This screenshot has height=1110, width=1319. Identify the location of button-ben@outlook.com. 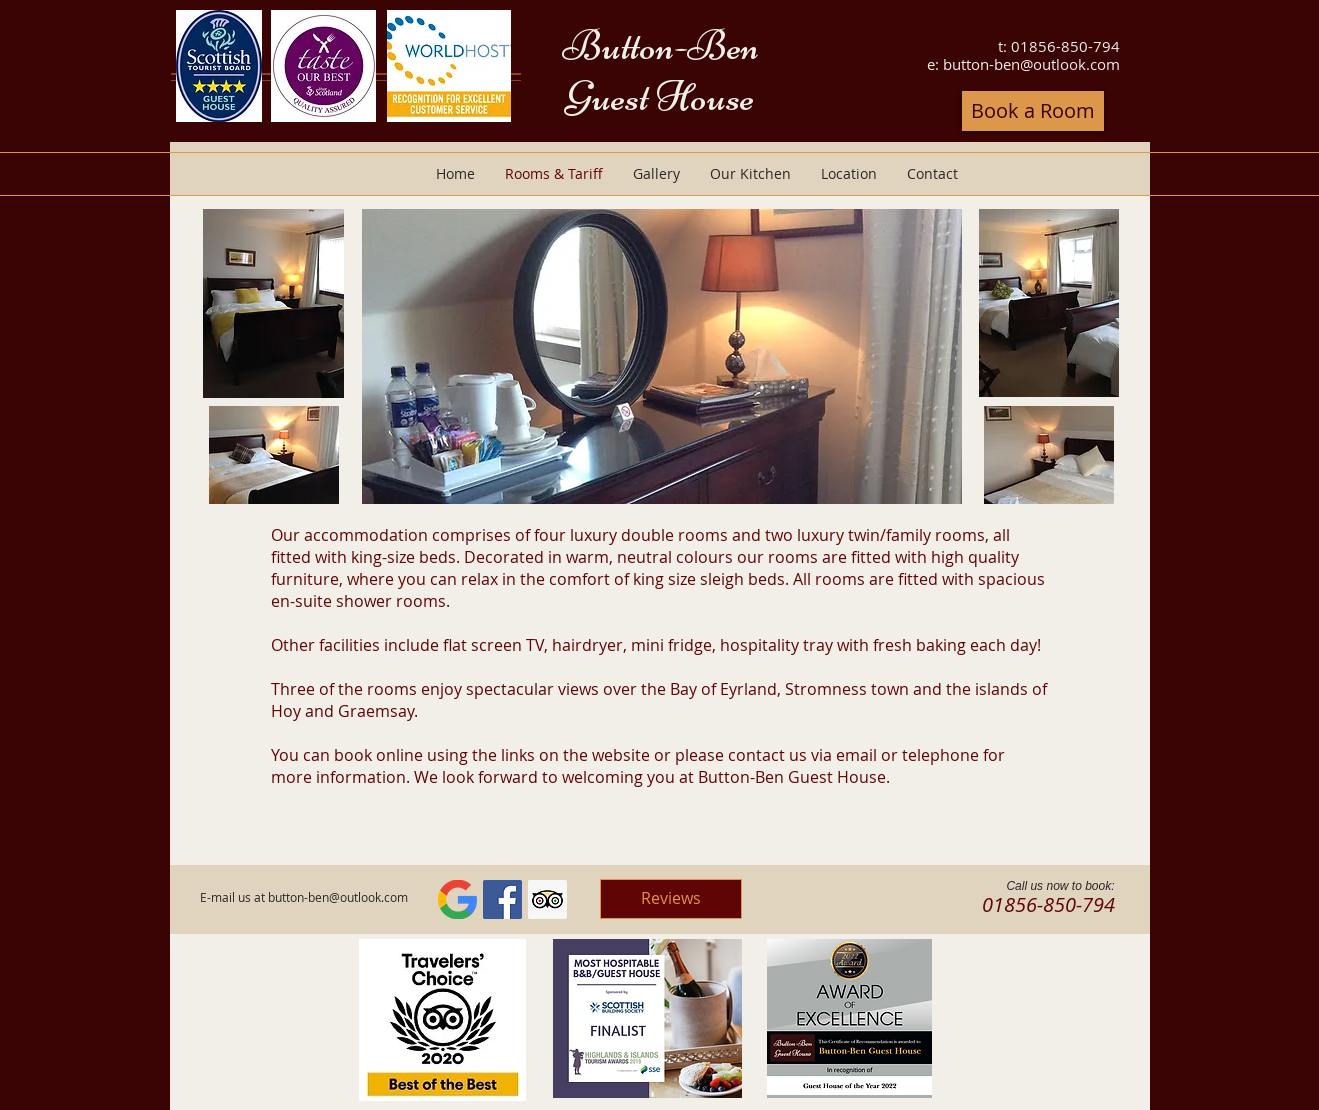
(1031, 64).